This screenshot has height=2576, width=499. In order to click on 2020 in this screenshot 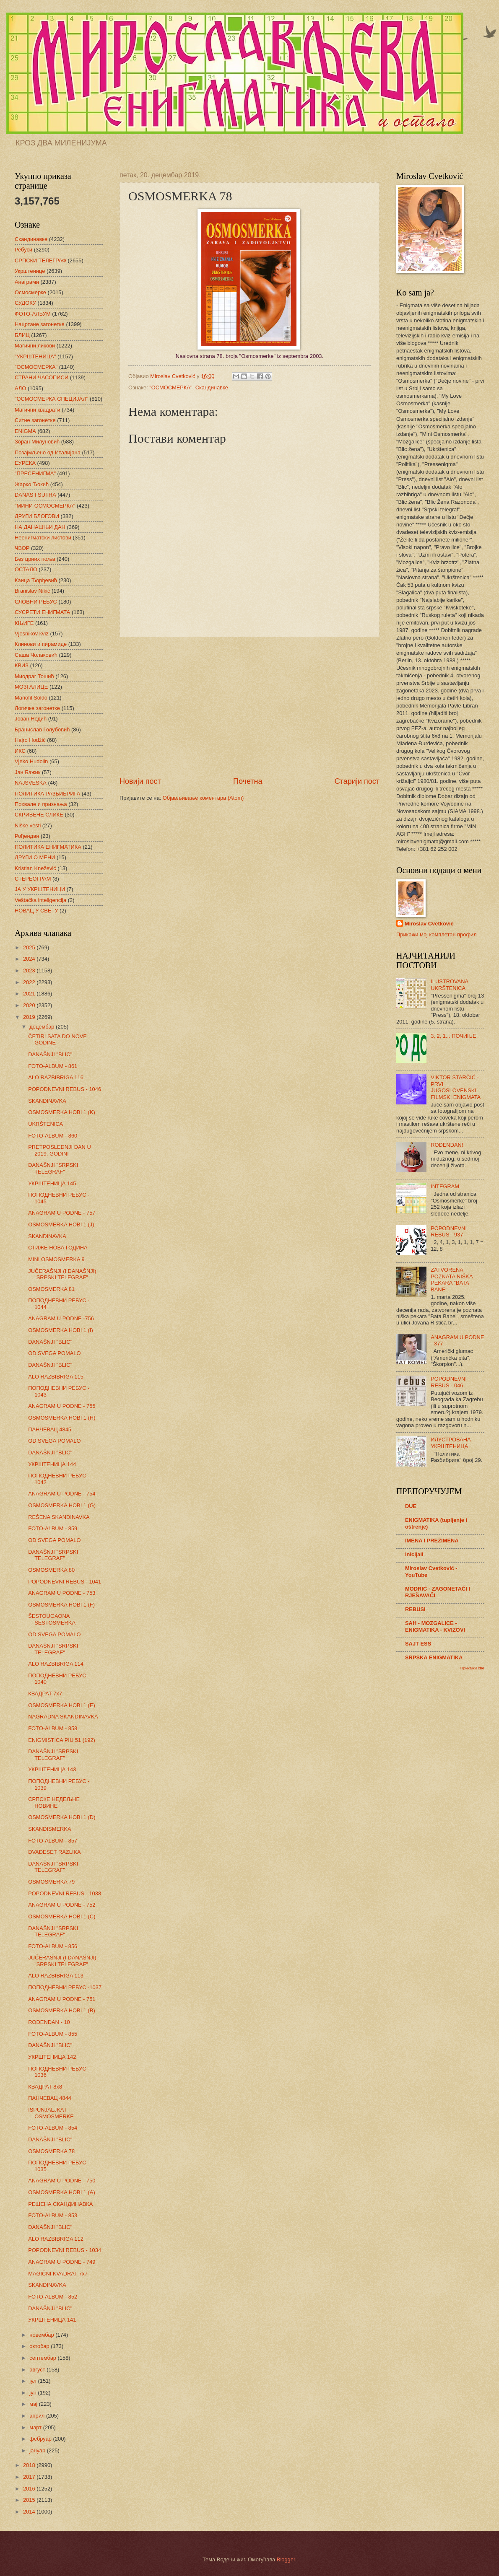, I will do `click(29, 1005)`.